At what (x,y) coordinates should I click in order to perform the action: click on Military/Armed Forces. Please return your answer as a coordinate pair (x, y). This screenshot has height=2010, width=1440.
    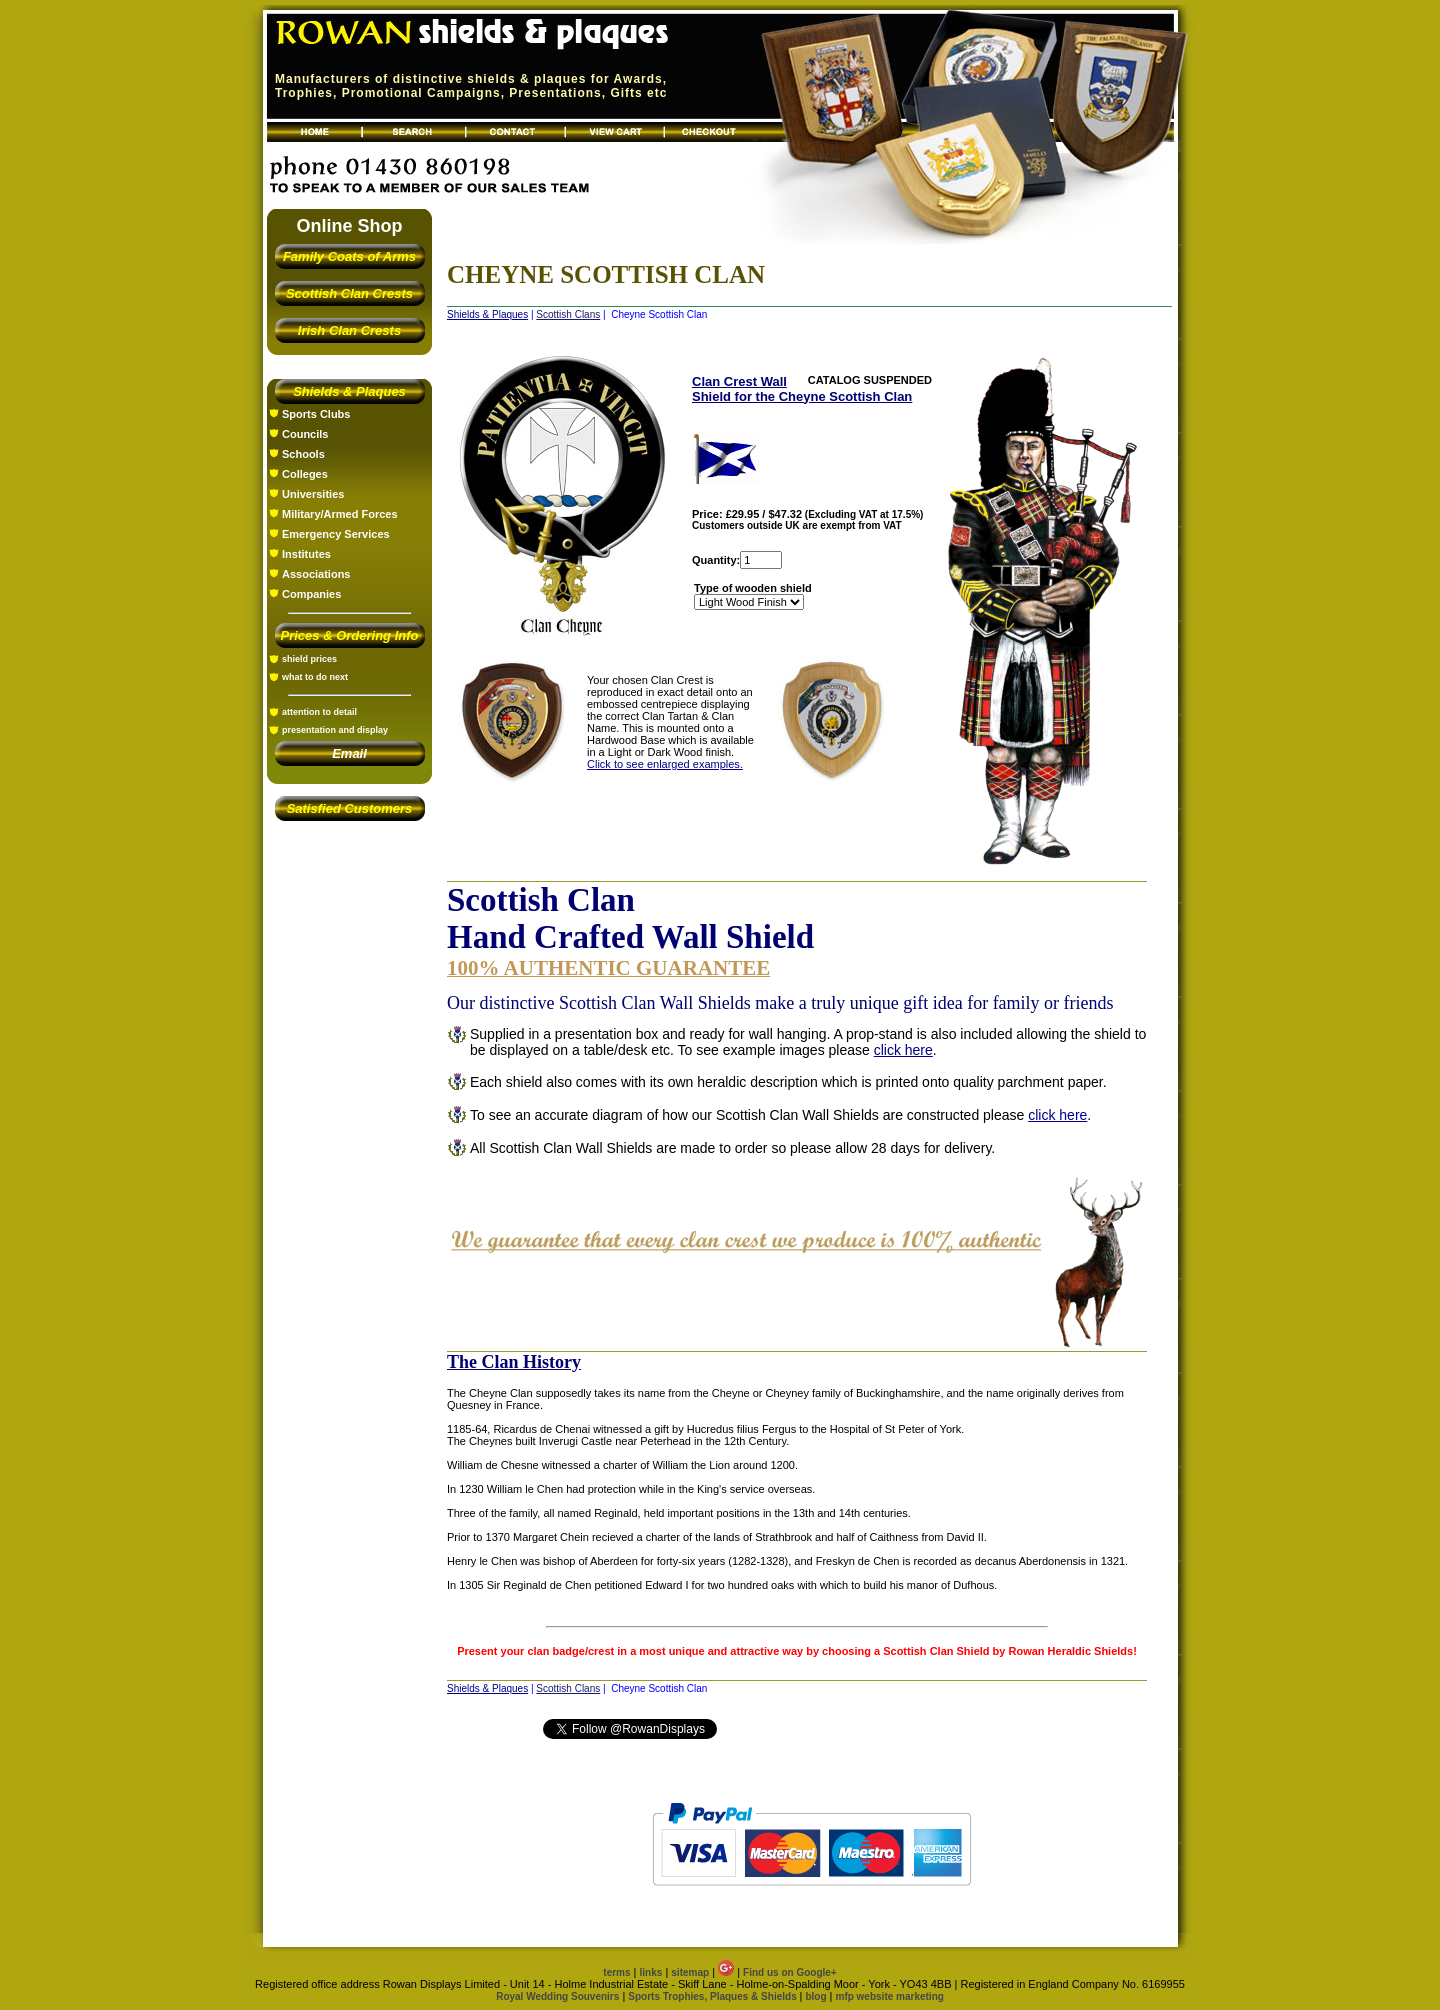
    Looking at the image, I should click on (340, 514).